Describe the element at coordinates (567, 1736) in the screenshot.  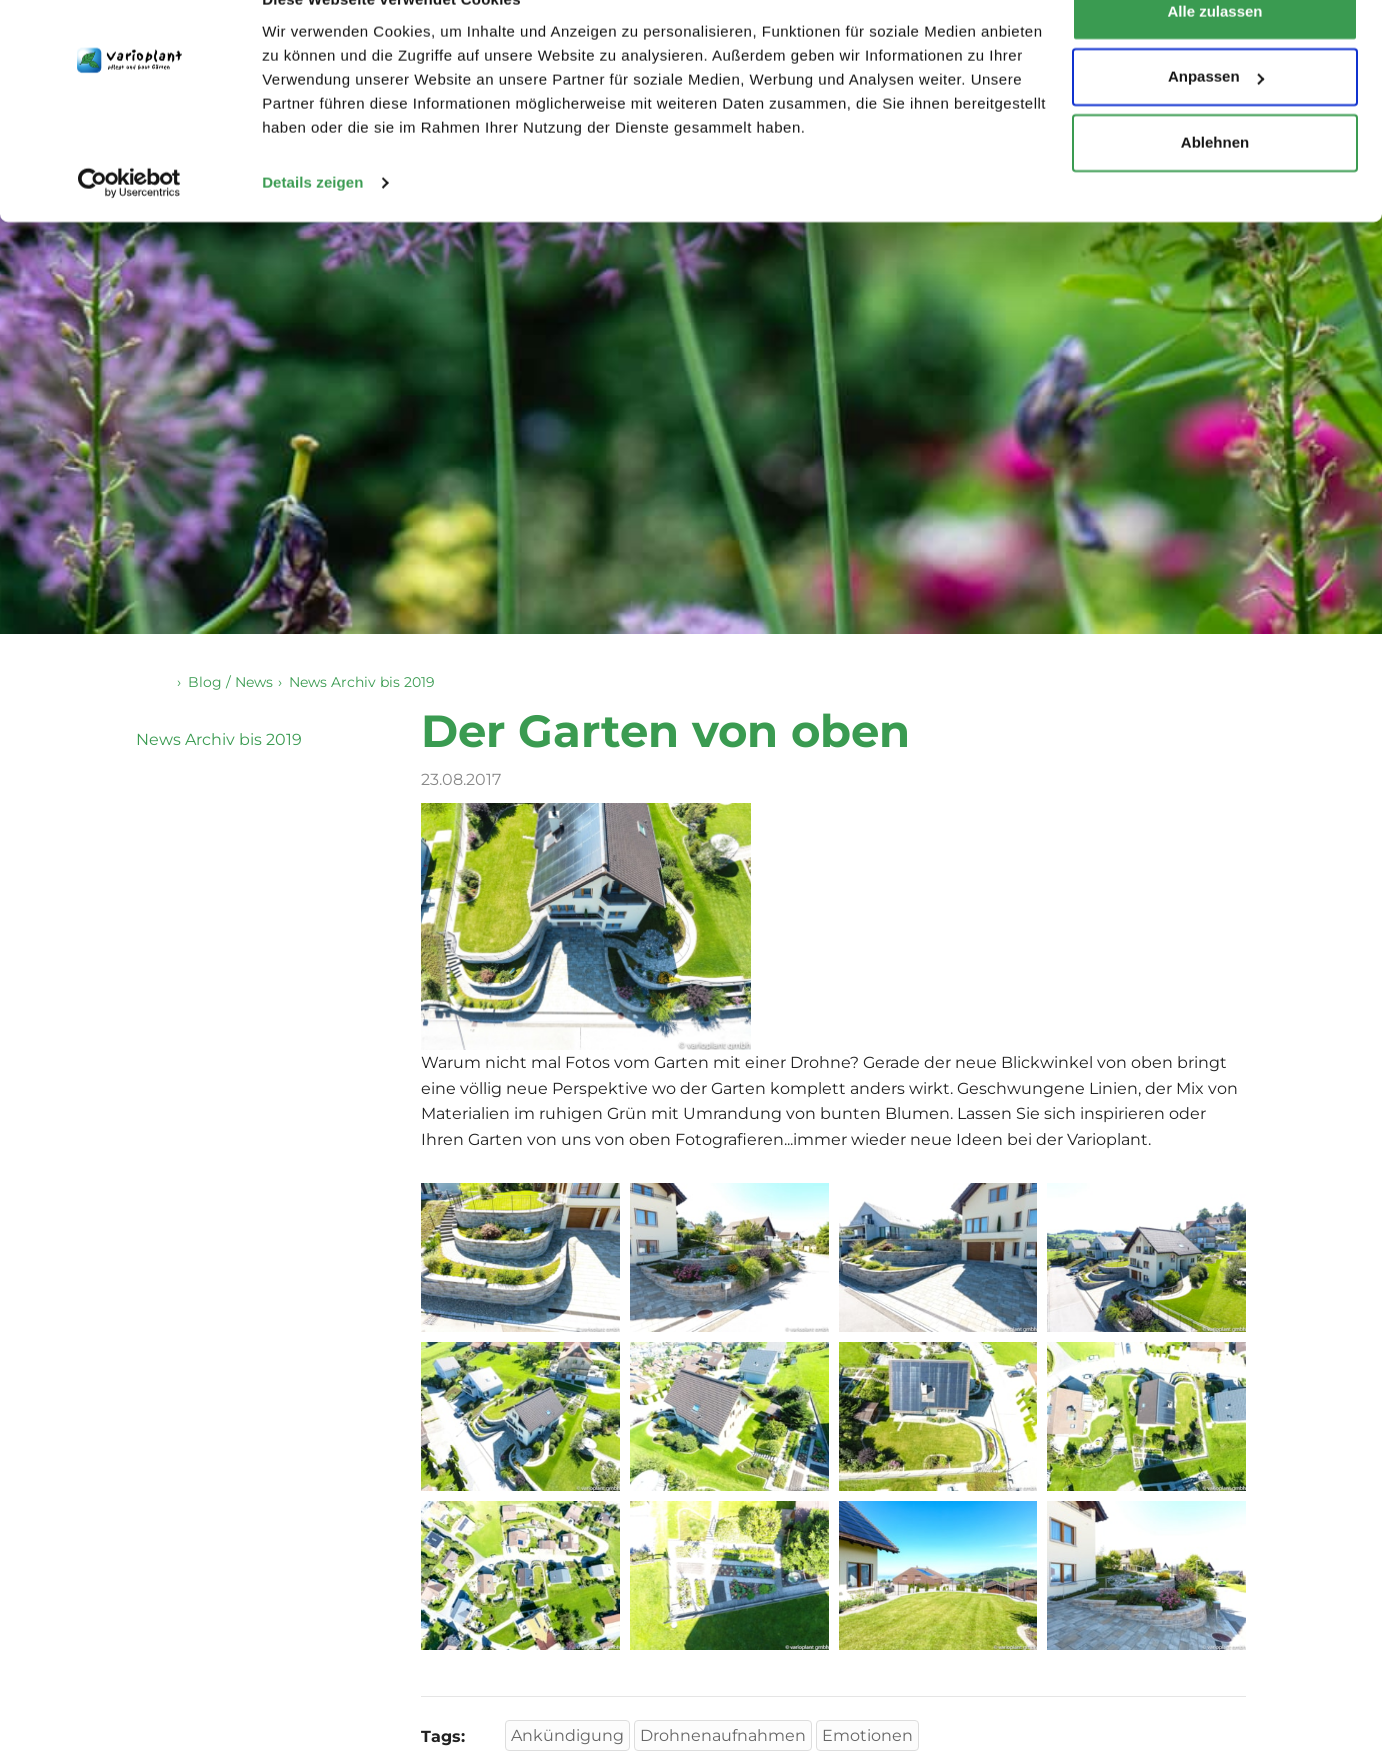
I see `Ankündigung` at that location.